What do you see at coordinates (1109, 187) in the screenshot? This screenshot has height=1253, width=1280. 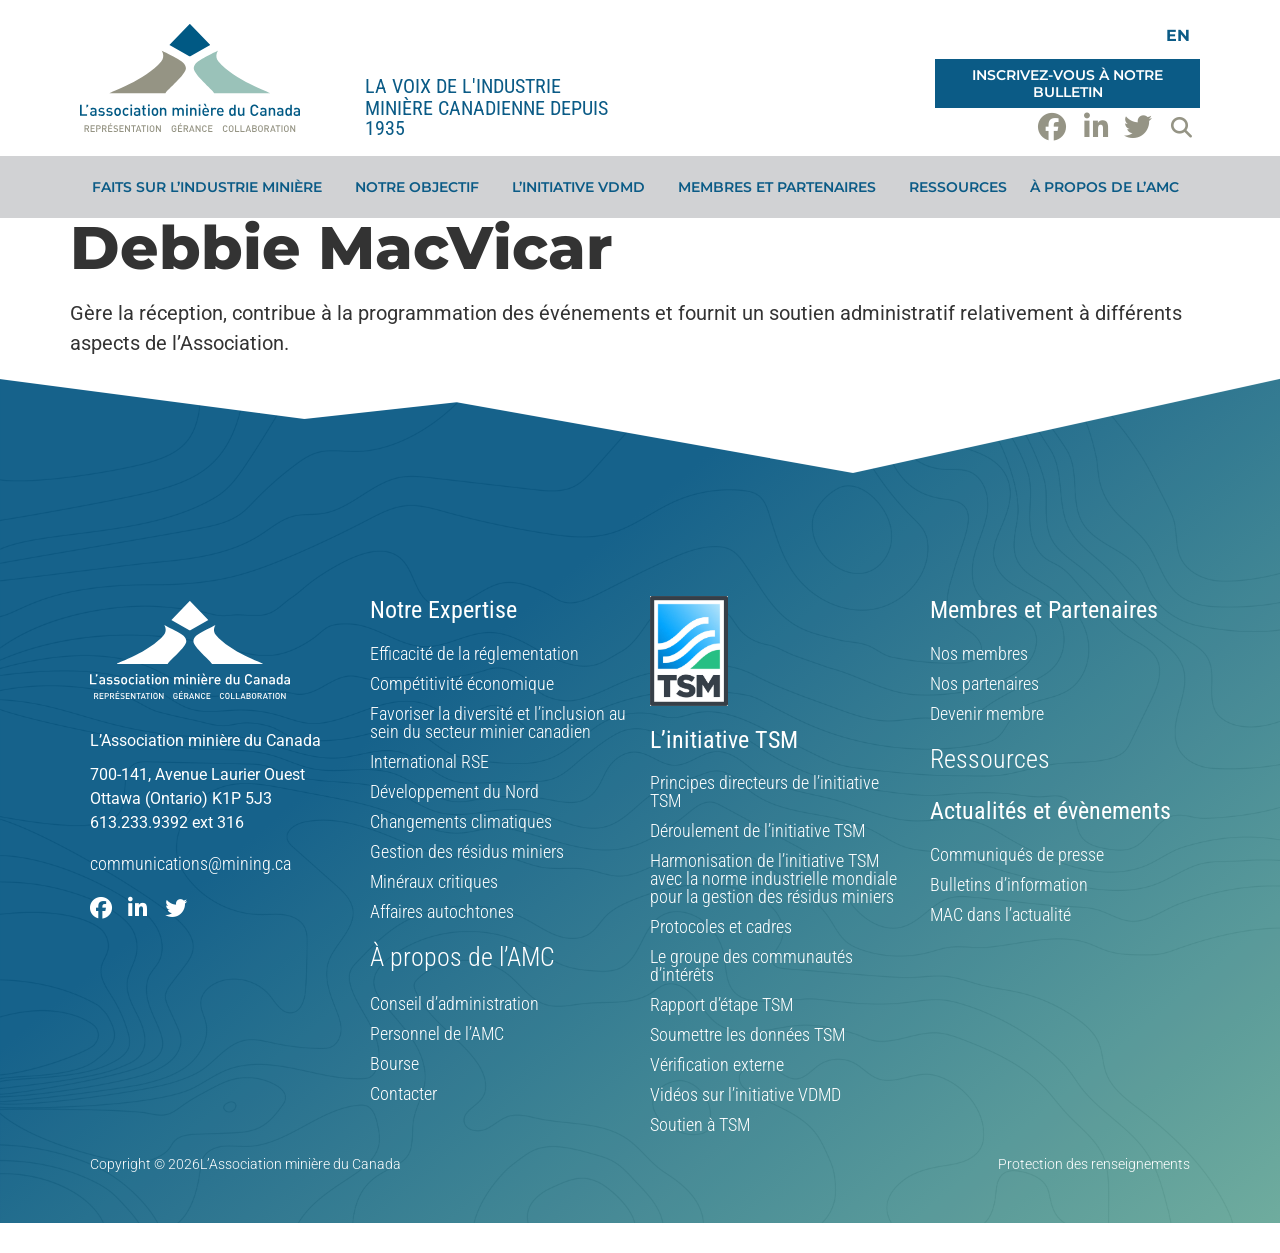 I see `À propos de l’AMC` at bounding box center [1109, 187].